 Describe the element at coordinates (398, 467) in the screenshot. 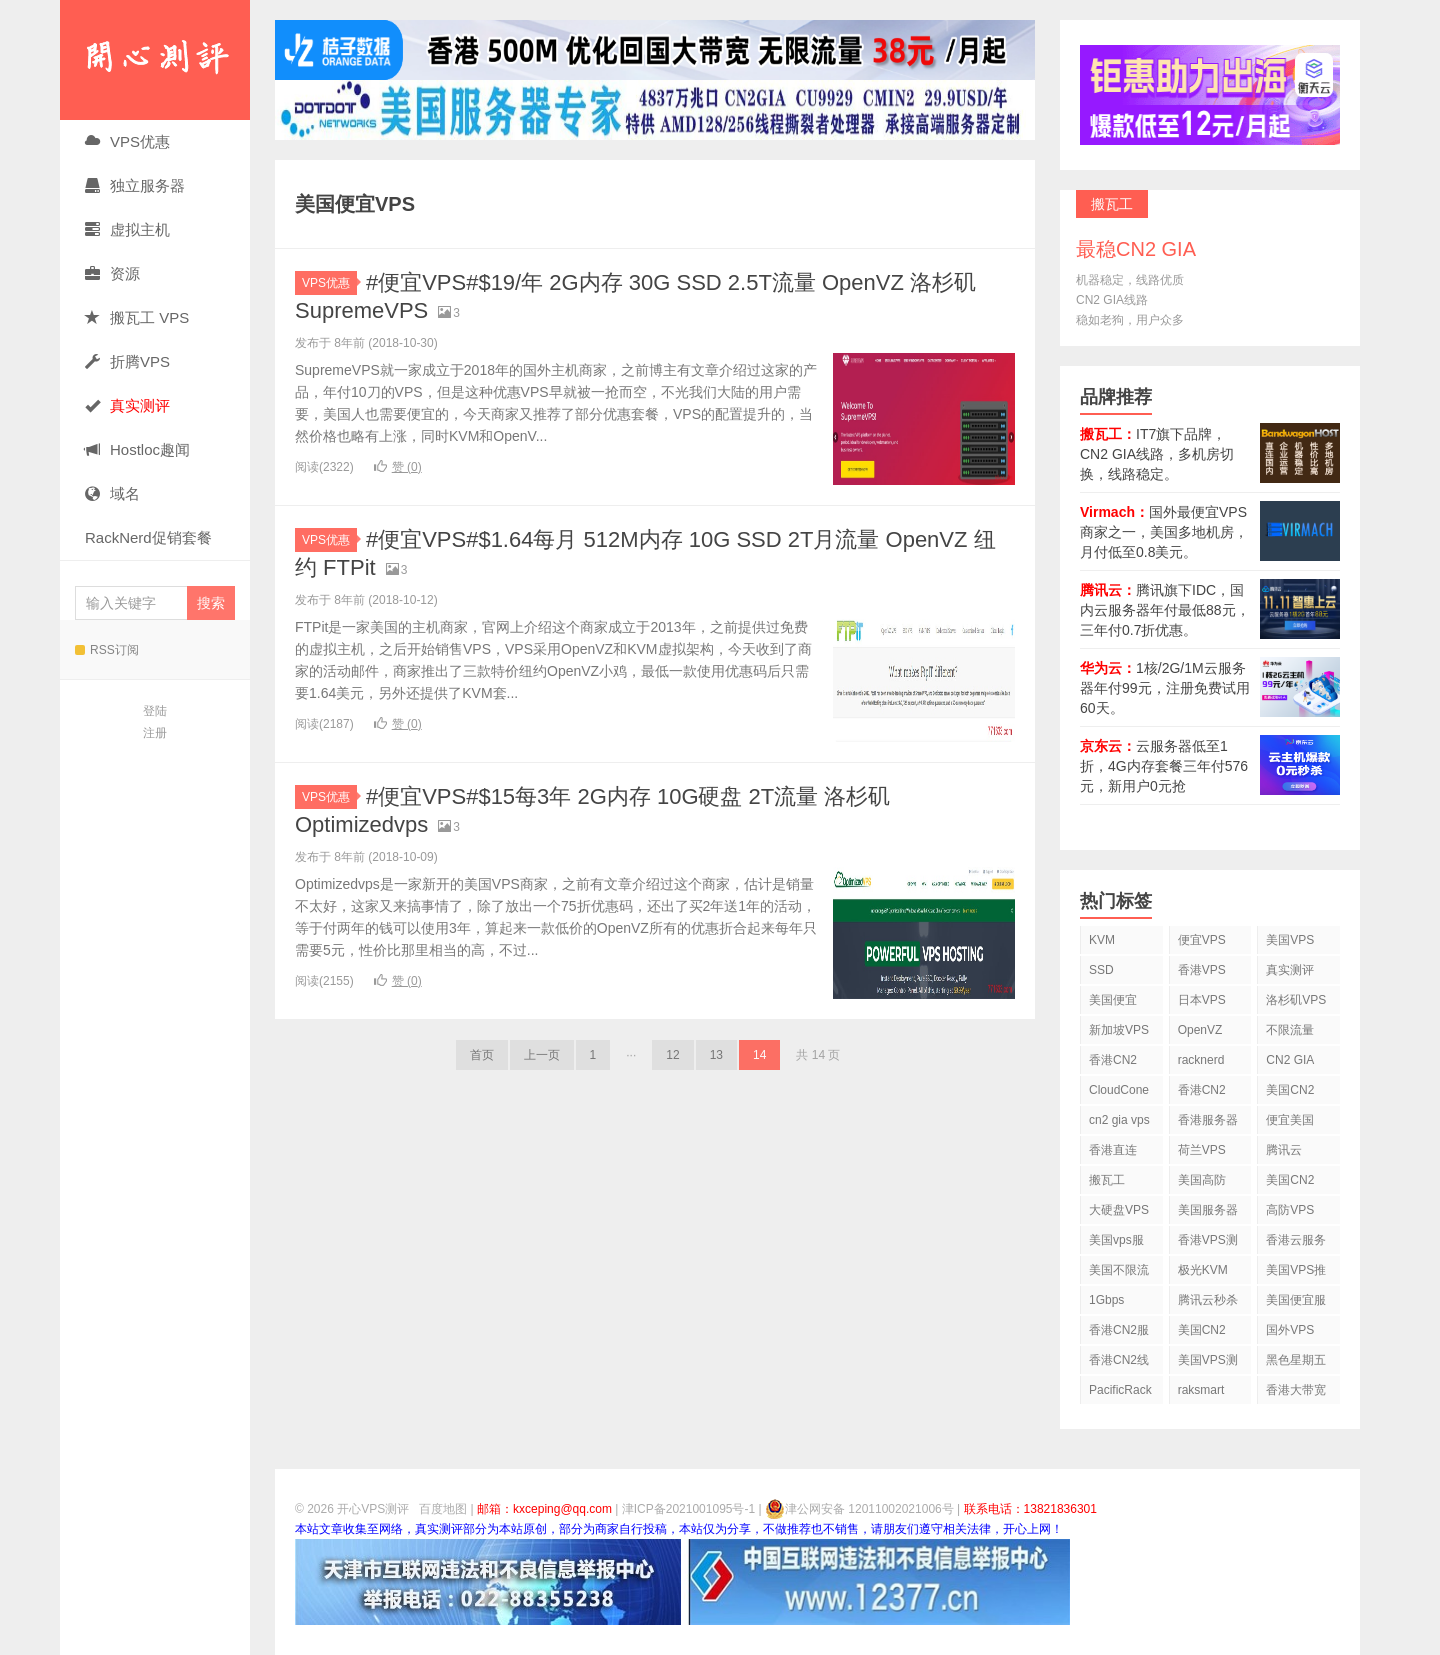

I see `赞 ()` at that location.